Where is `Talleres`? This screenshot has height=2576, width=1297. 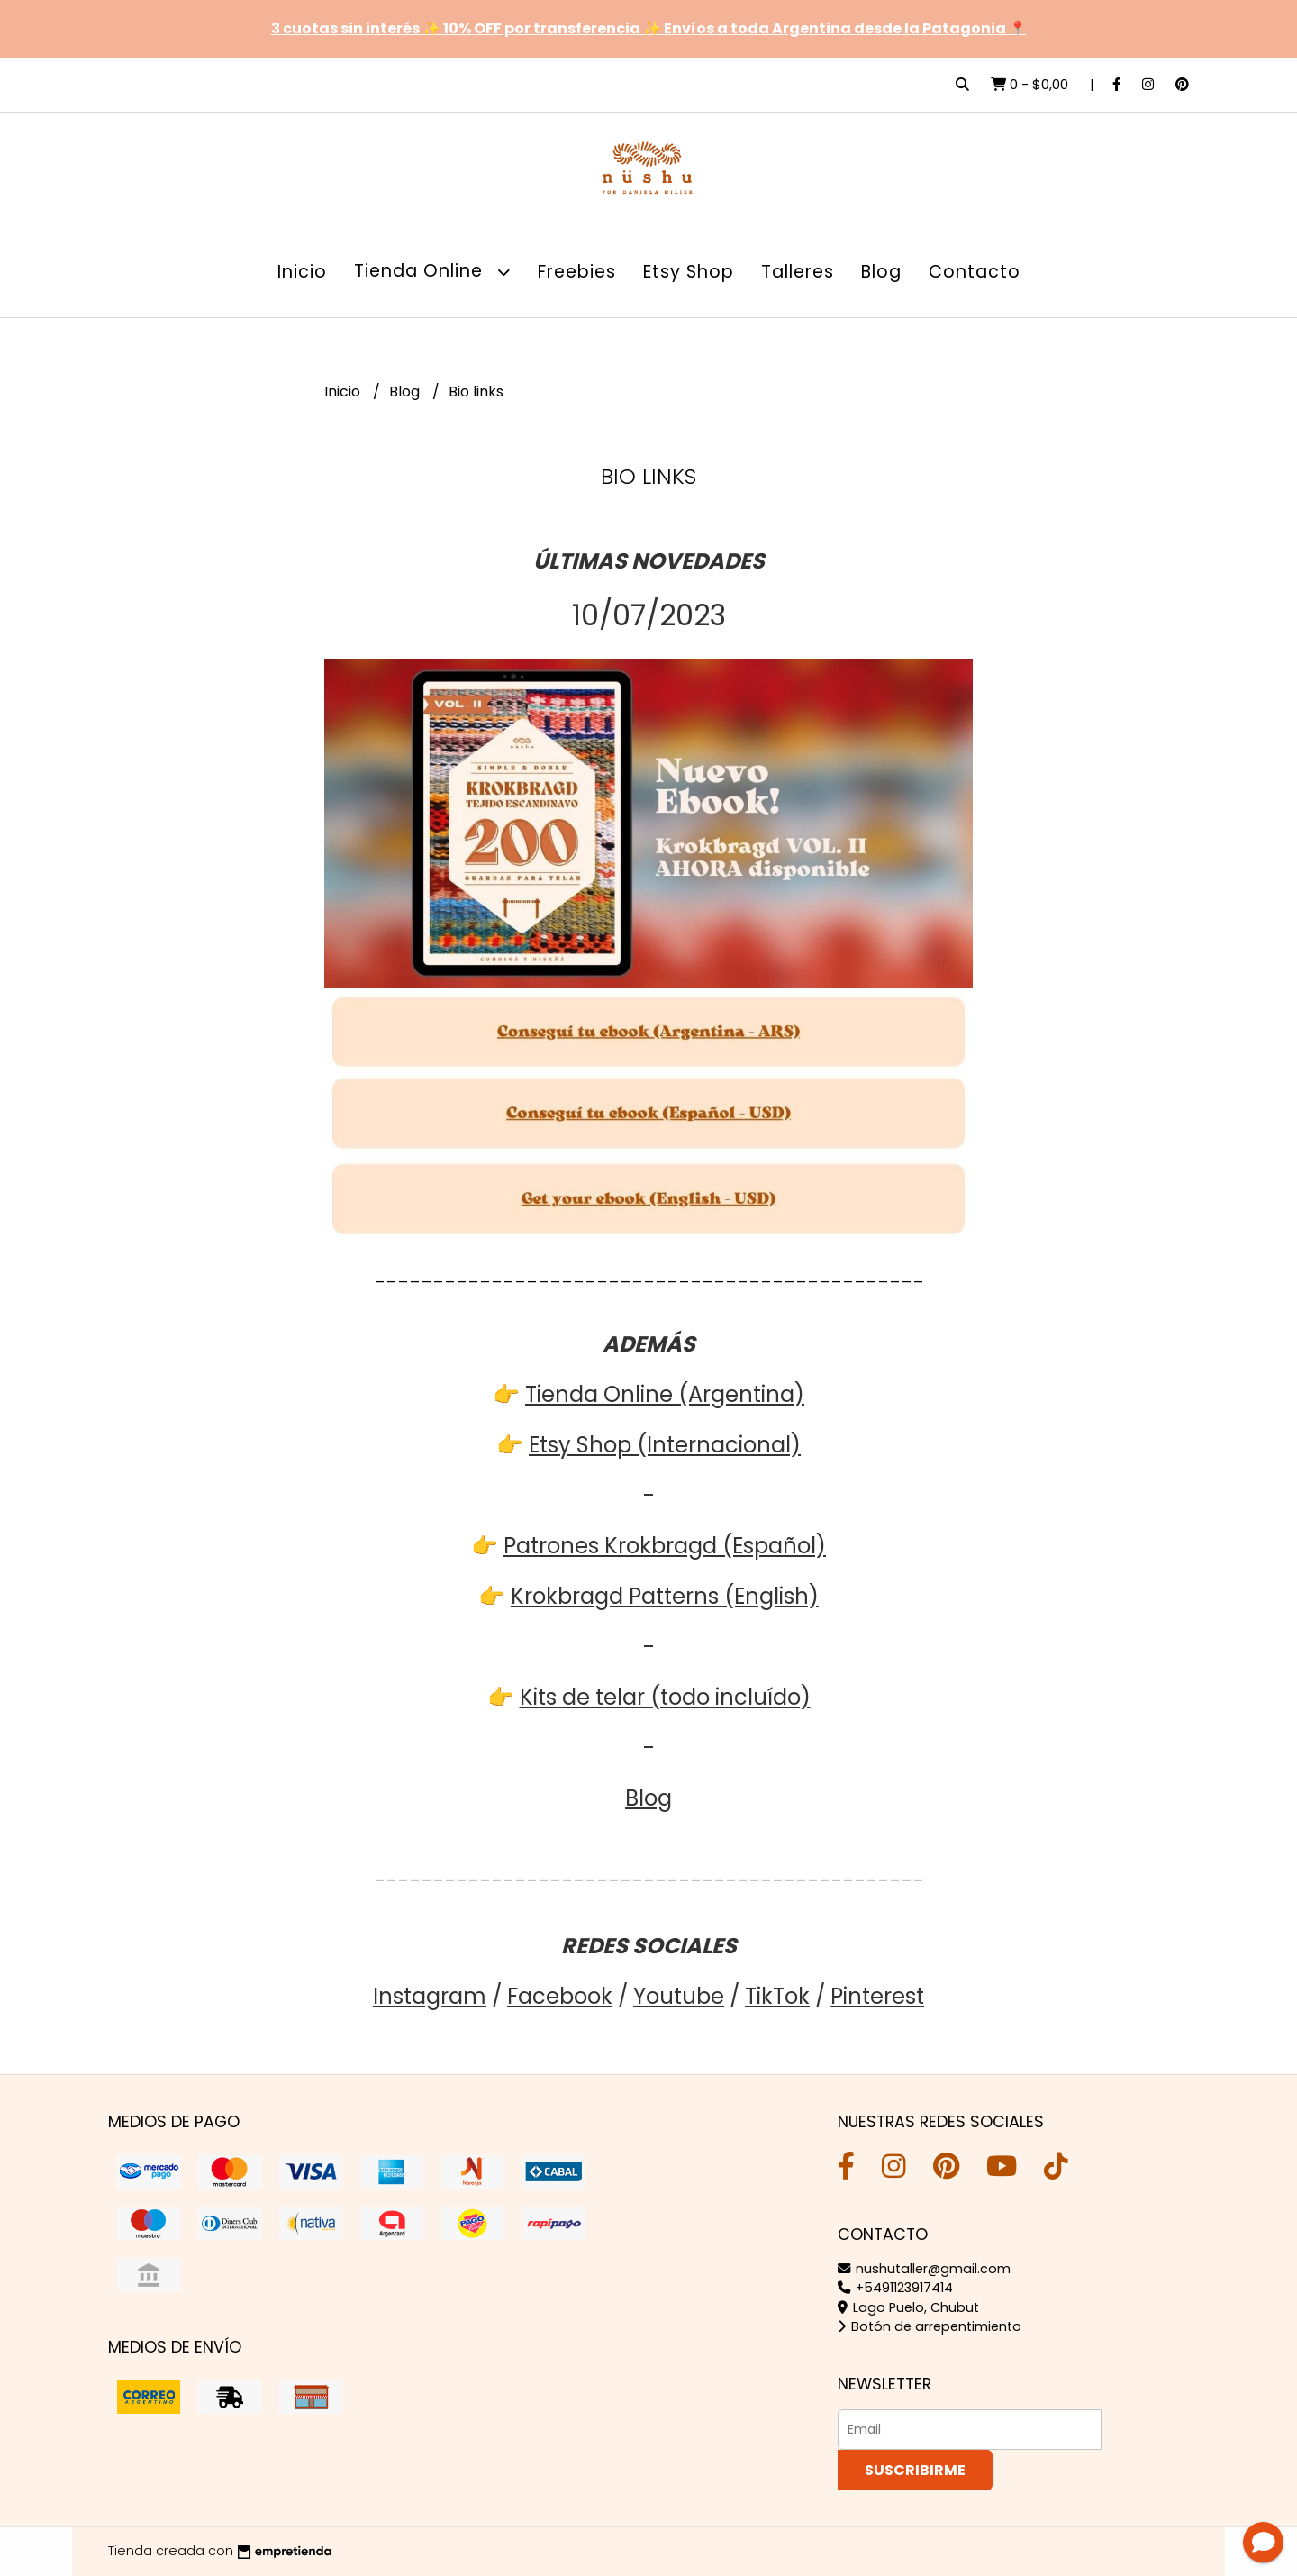
Talleres is located at coordinates (797, 271).